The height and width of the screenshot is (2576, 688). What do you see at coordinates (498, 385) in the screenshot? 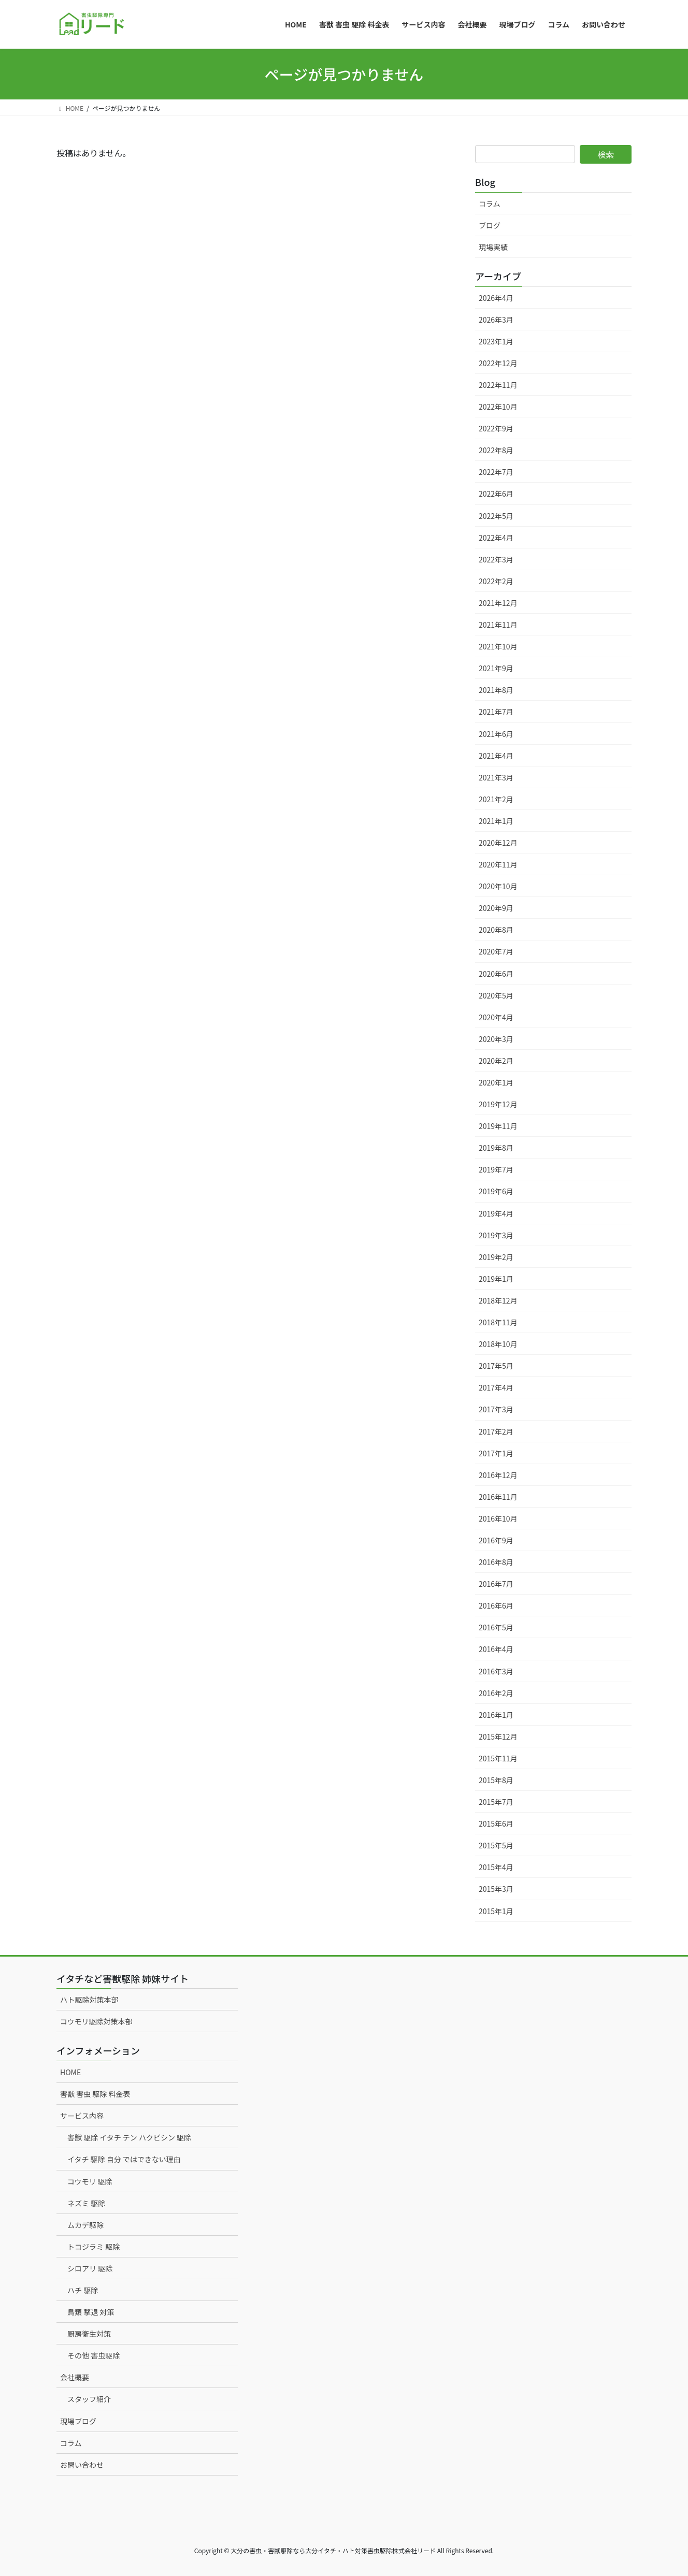
I see `2022年11月` at bounding box center [498, 385].